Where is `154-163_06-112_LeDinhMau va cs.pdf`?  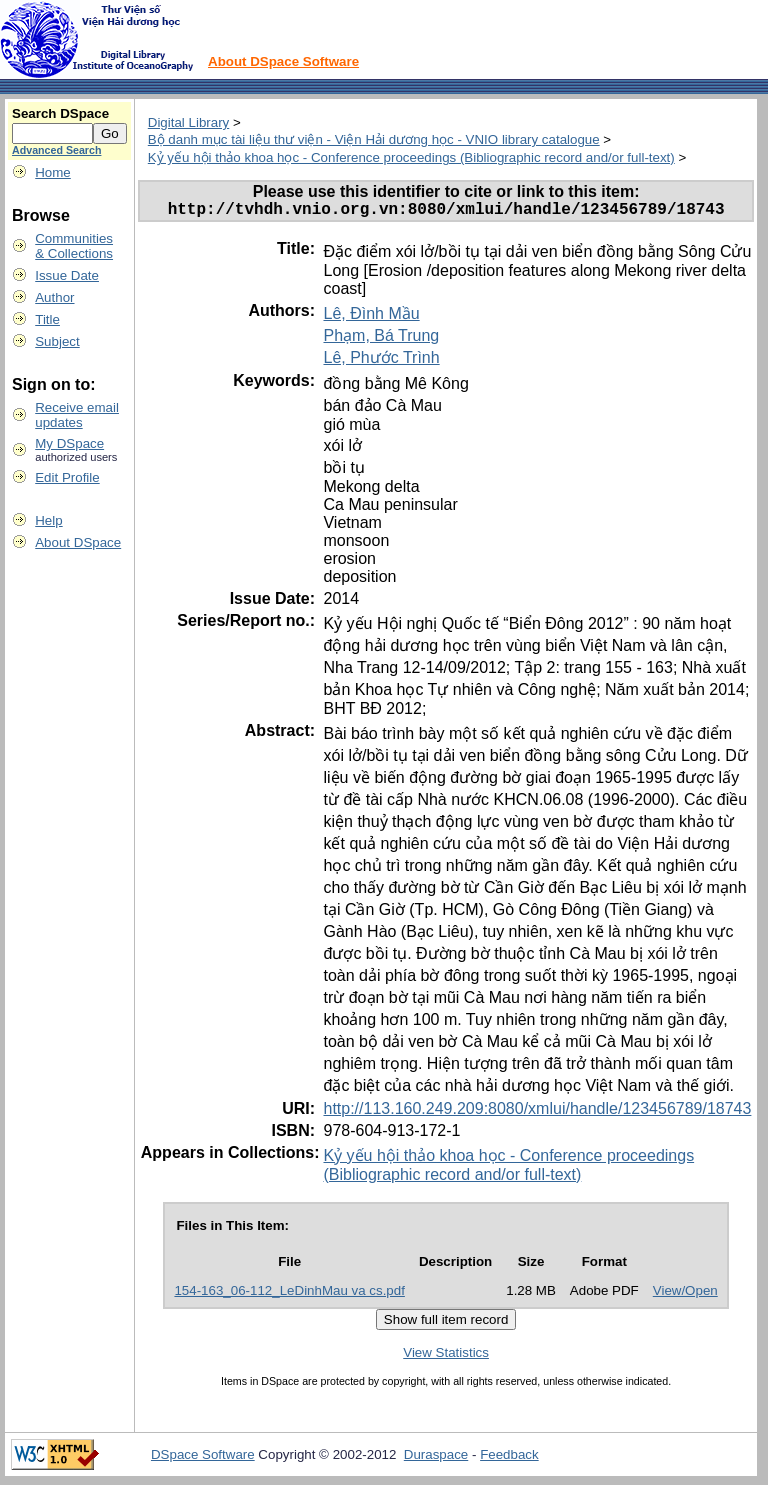 154-163_06-112_LeDinhMau va cs.pdf is located at coordinates (289, 1294).